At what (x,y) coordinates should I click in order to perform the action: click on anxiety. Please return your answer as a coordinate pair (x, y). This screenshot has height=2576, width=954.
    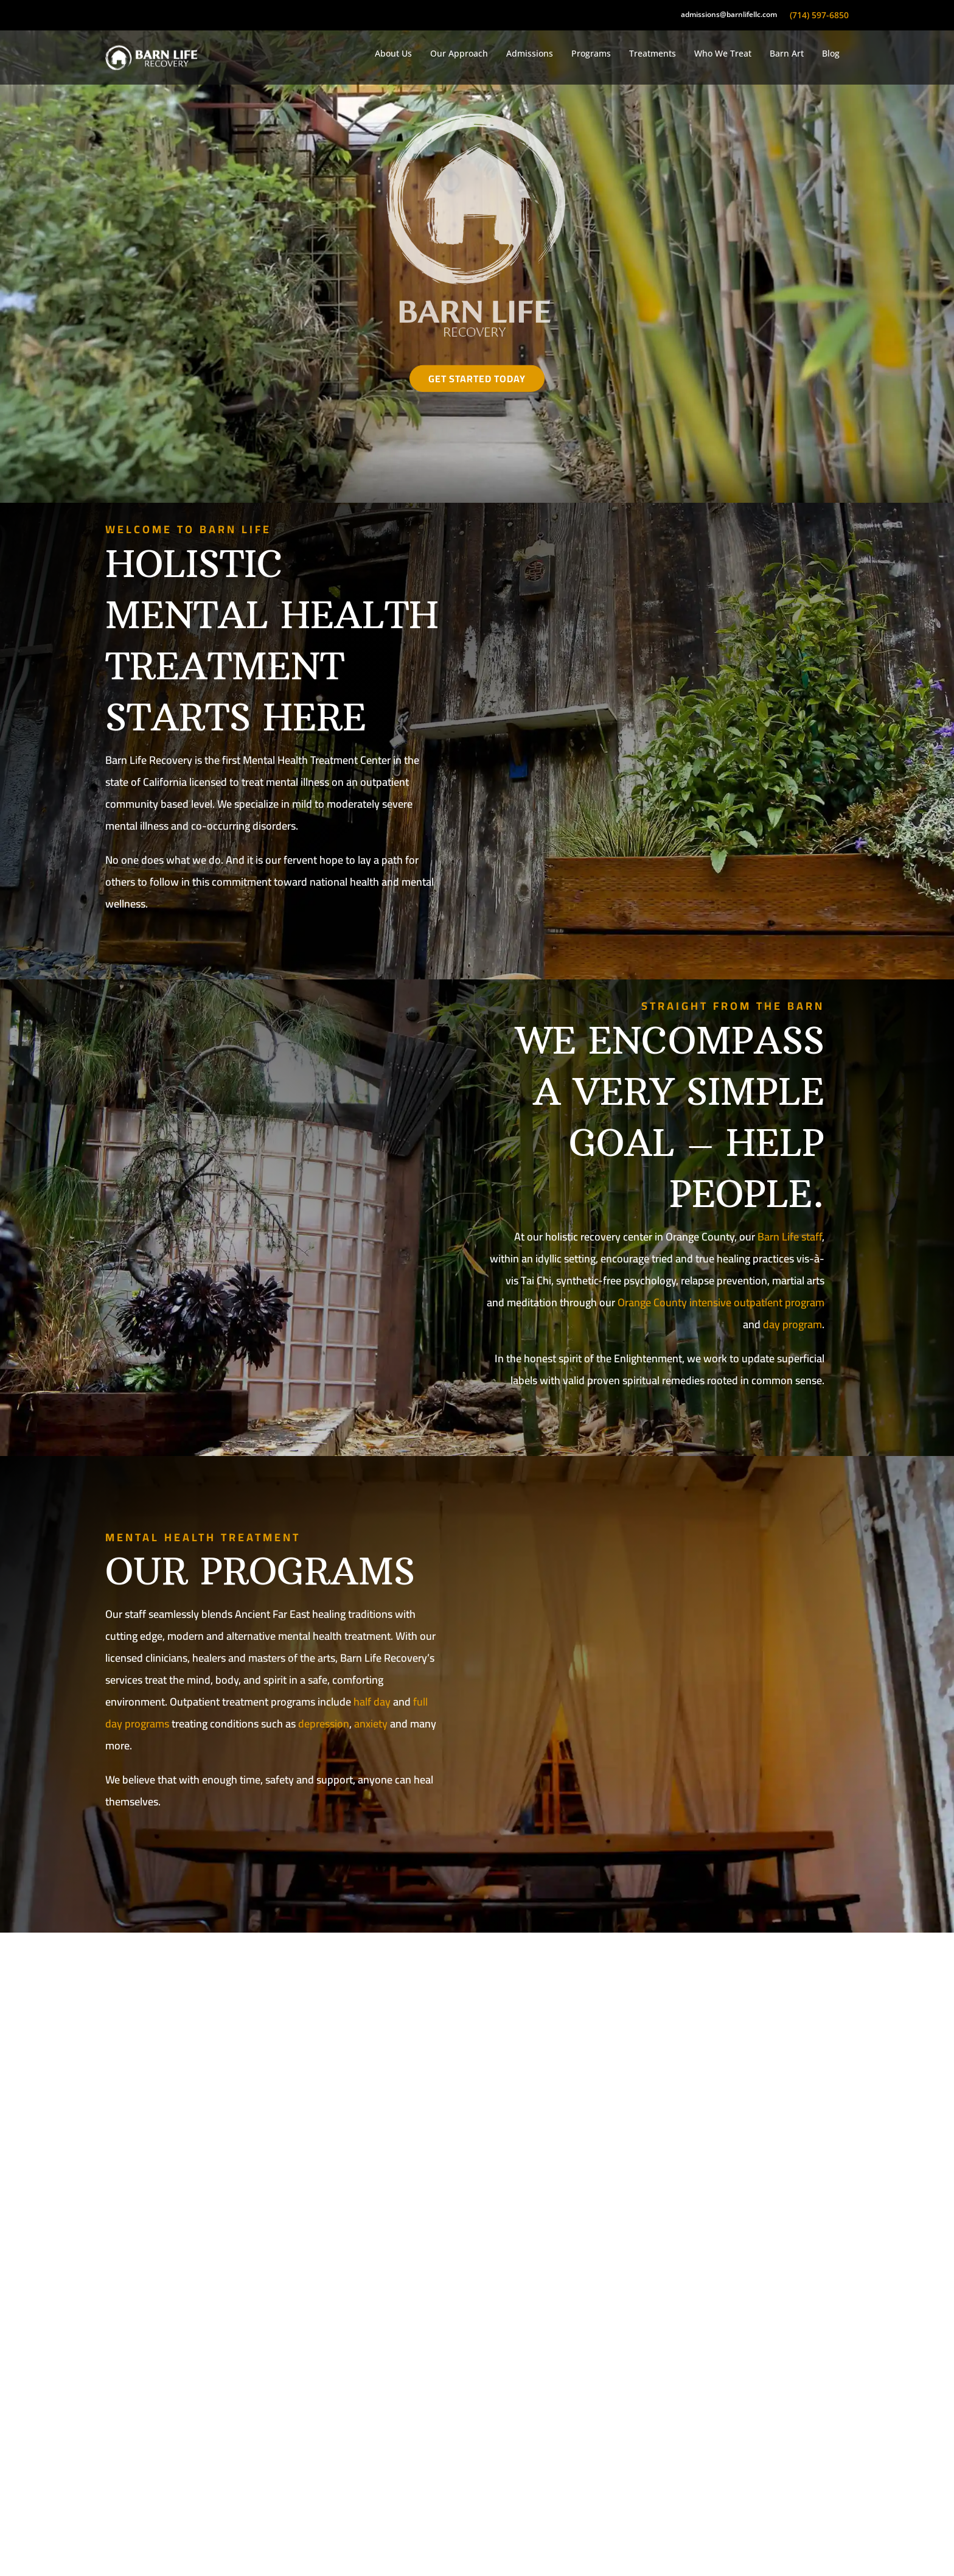
    Looking at the image, I should click on (371, 1723).